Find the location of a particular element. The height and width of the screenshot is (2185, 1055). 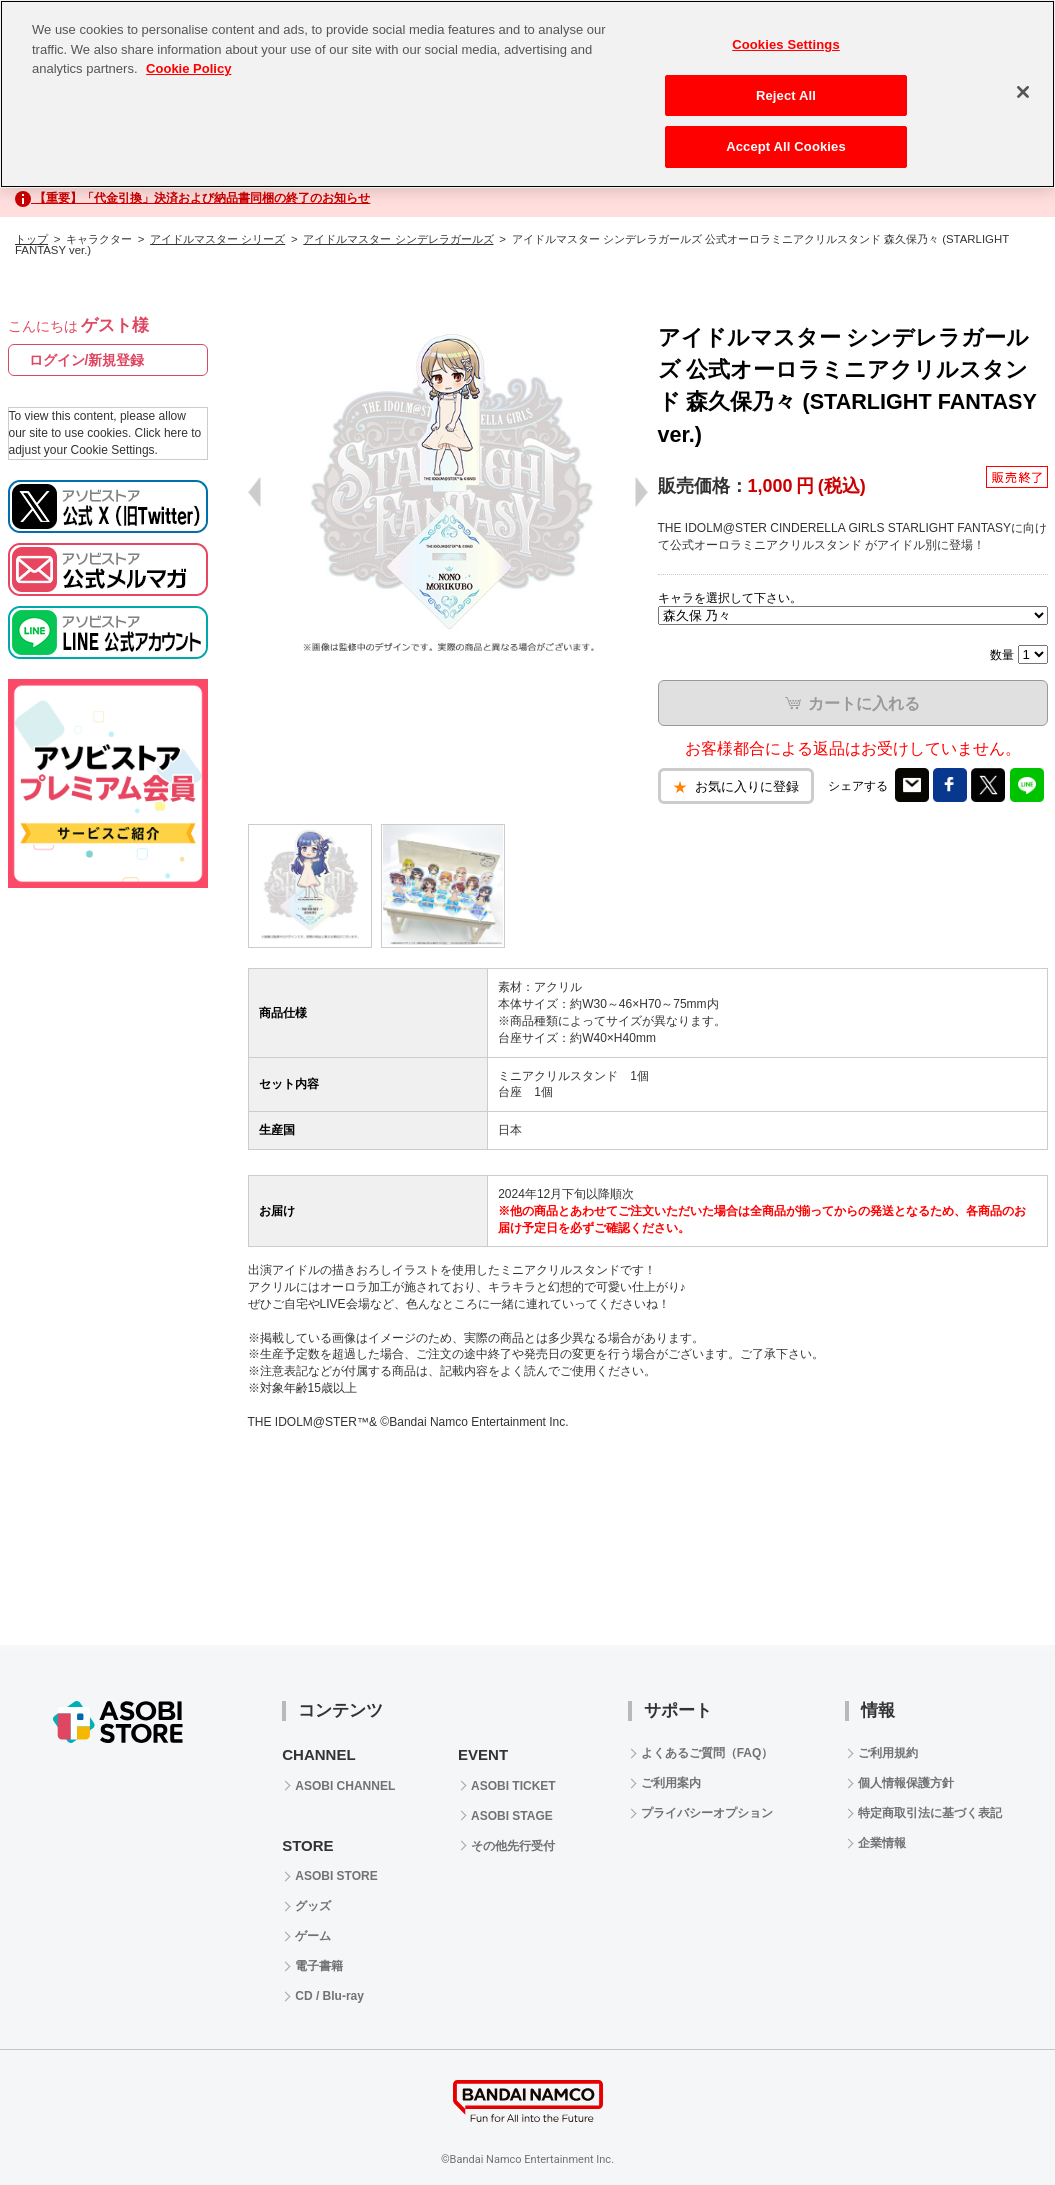

ASOBI STORE is located at coordinates (336, 1876).